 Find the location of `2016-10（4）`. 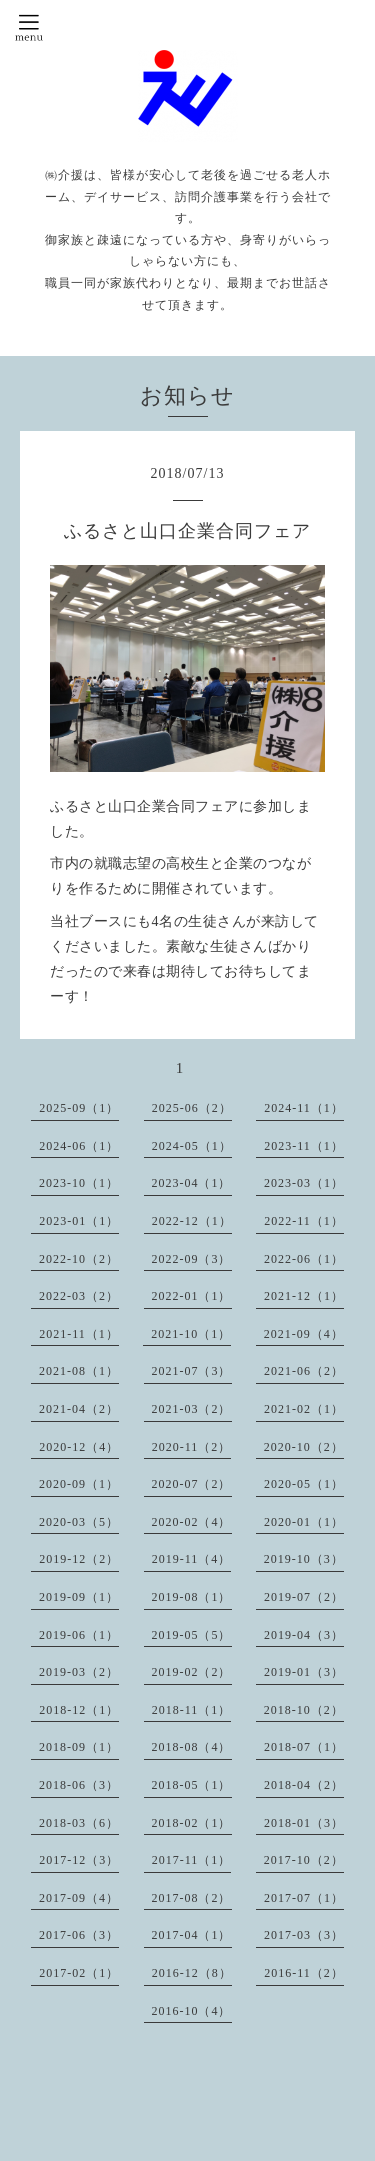

2016-10（4） is located at coordinates (192, 2011).